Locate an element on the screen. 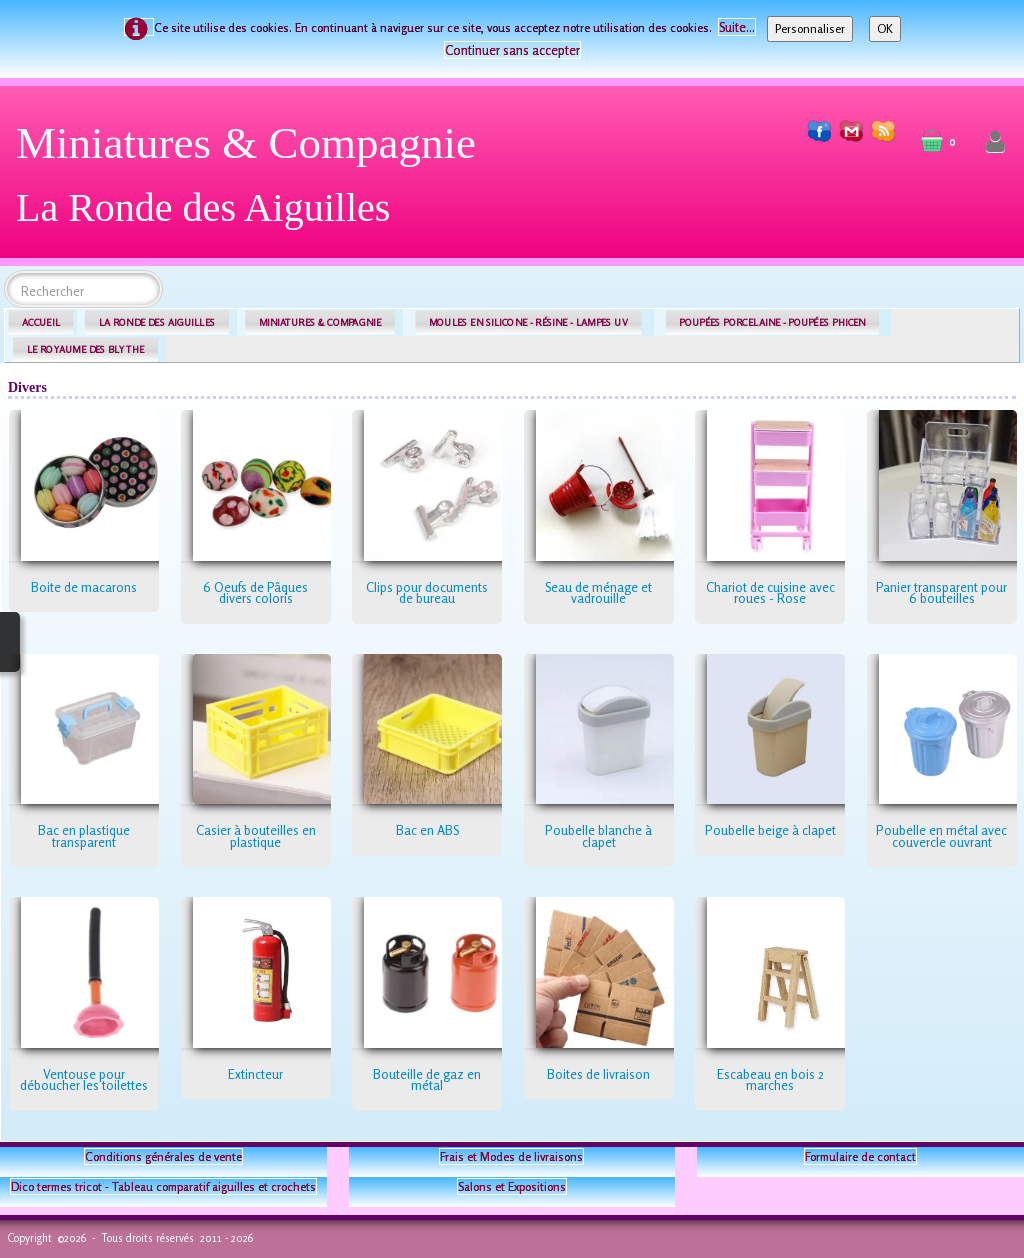 The width and height of the screenshot is (1024, 1258). Dico termes tricot - Tableau comparatif aiguilles et crochets is located at coordinates (163, 1186).